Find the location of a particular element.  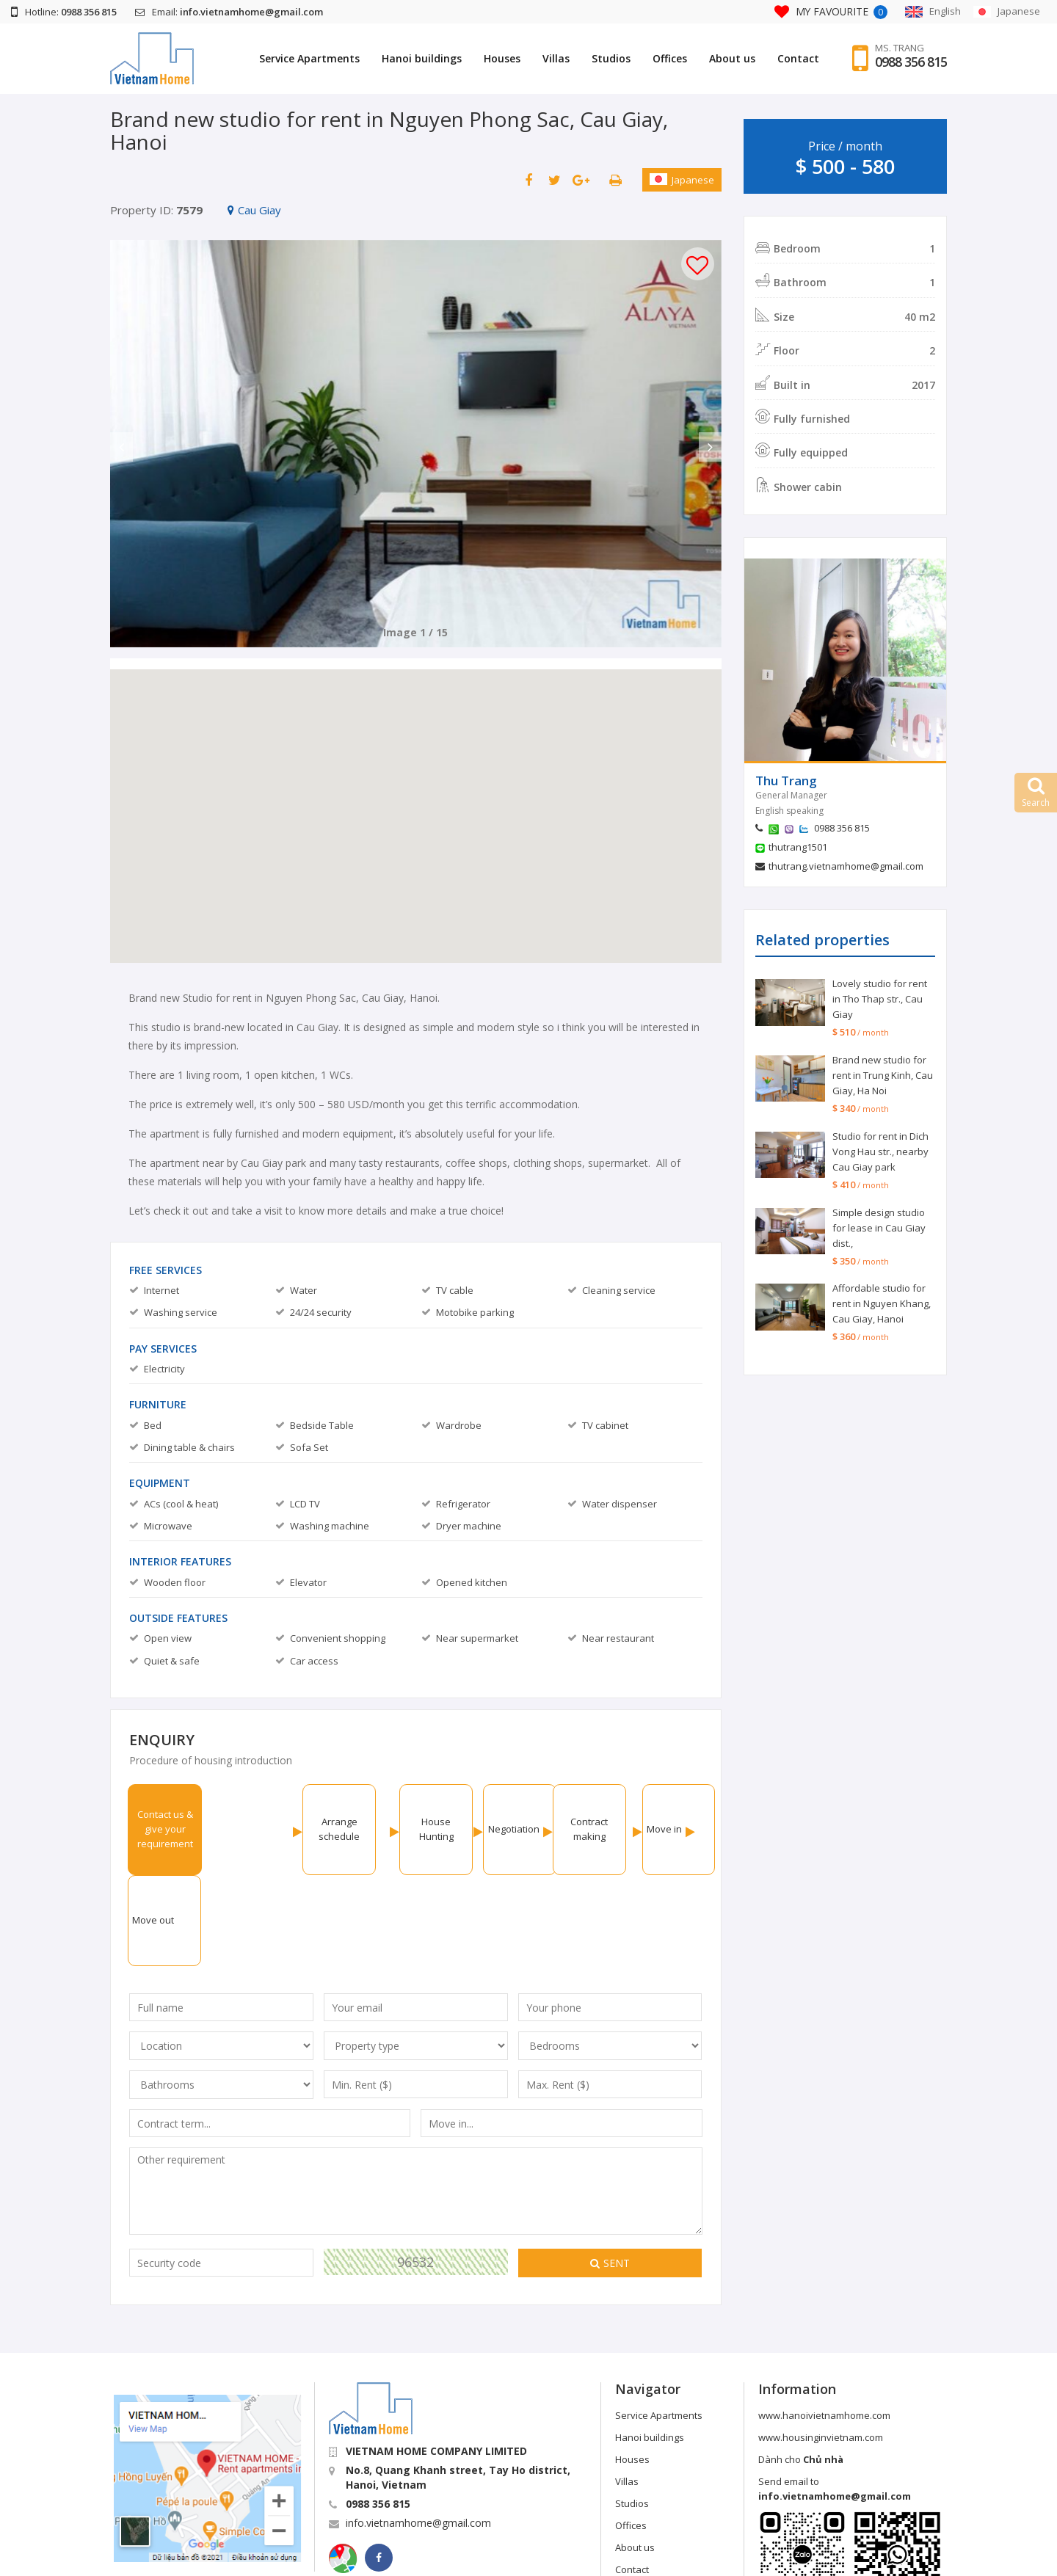

thutrang.vietnamhome@gmail.com is located at coordinates (846, 866).